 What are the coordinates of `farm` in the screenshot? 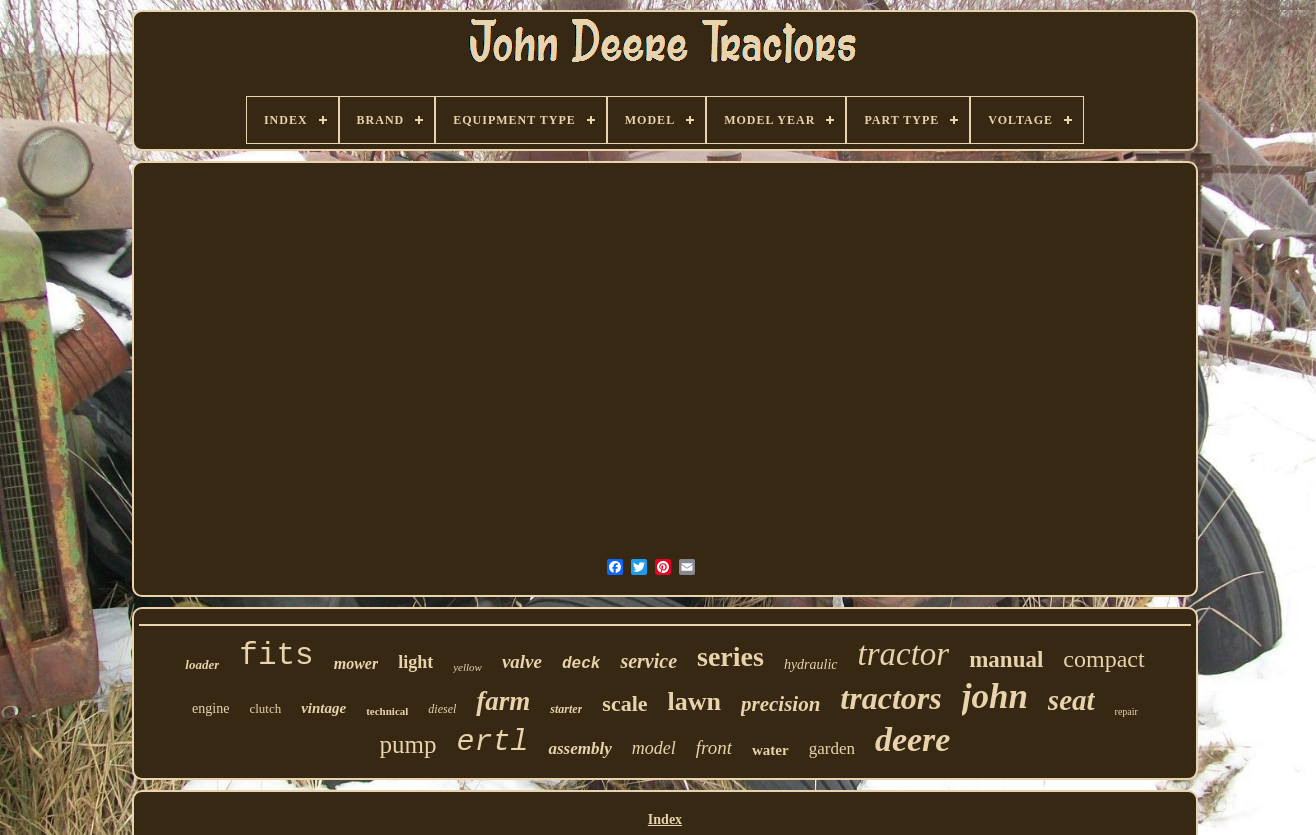 It's located at (503, 701).